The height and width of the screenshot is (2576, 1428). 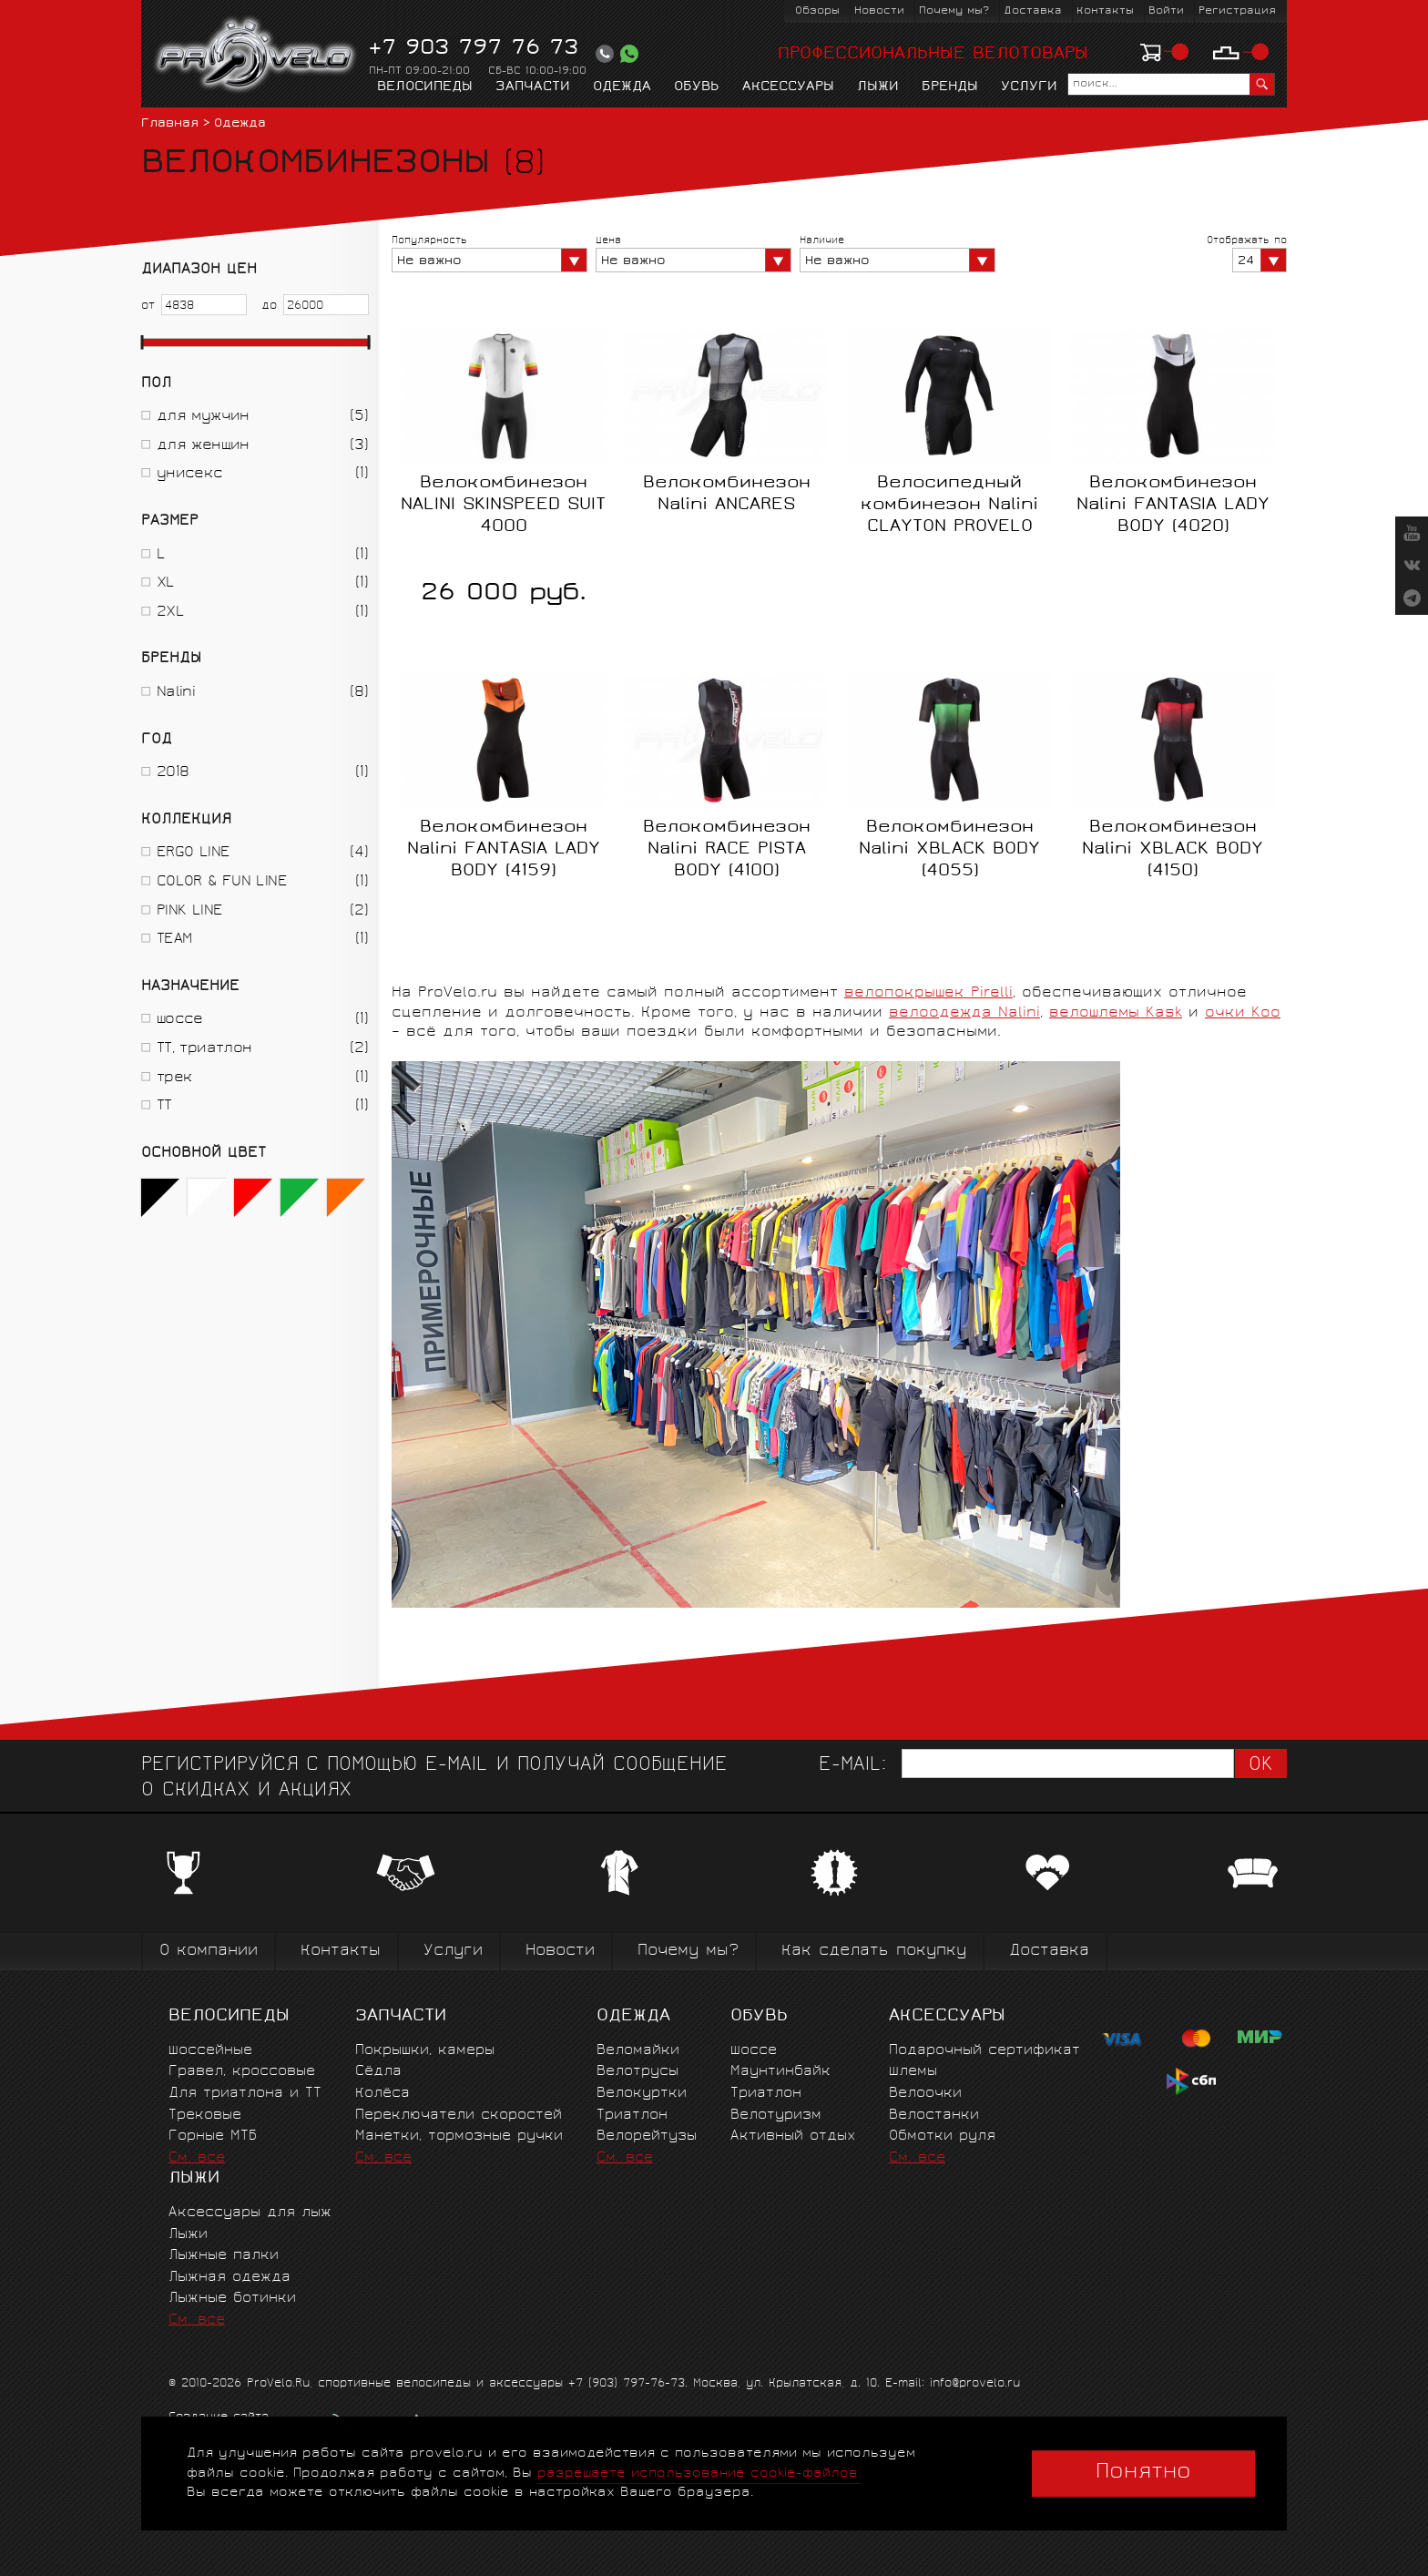 I want to click on Как сделать покупку, so click(x=873, y=1951).